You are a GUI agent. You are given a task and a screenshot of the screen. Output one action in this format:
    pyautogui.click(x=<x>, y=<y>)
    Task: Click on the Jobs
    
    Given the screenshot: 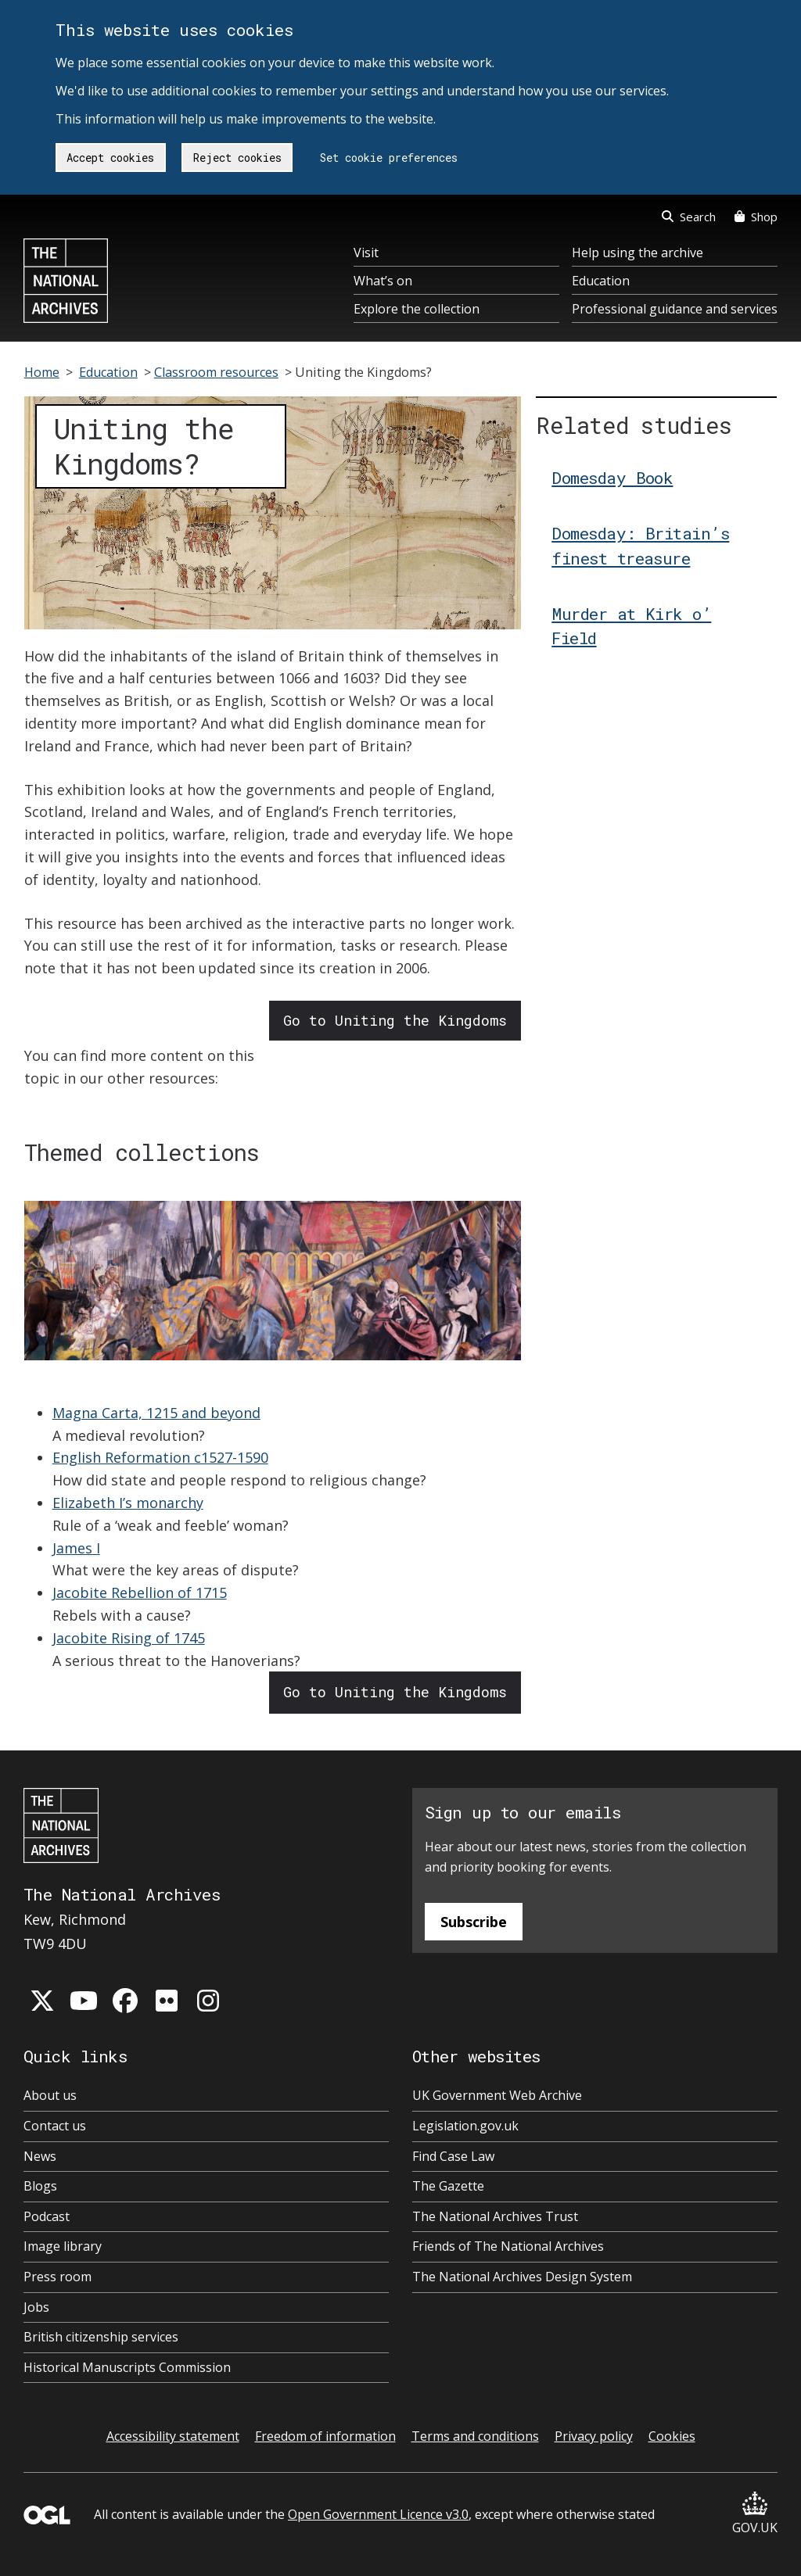 What is the action you would take?
    pyautogui.click(x=36, y=2307)
    